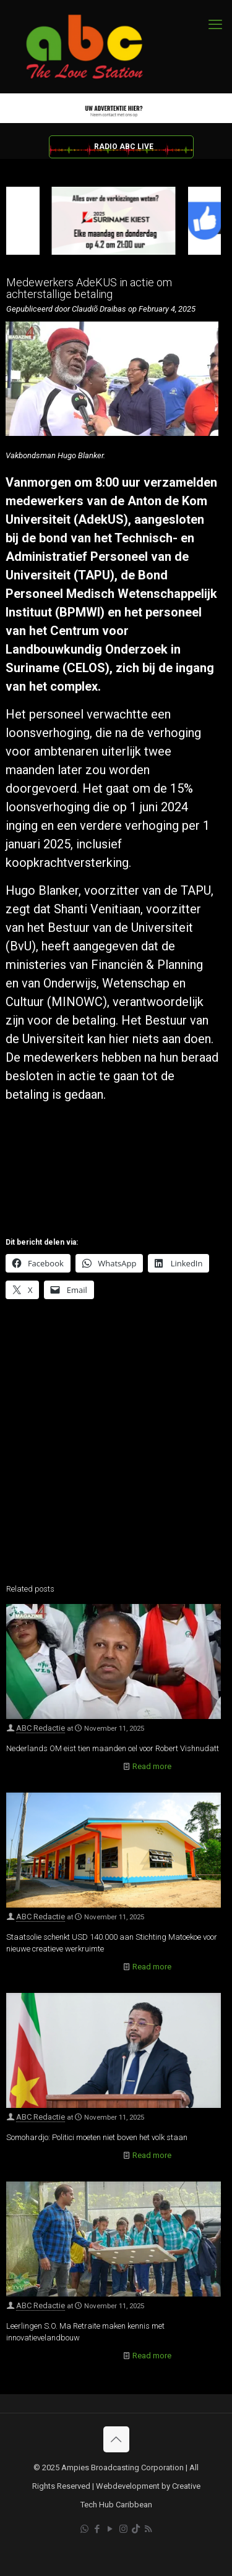 This screenshot has height=2576, width=232. I want to click on [Advertisement], so click(116, 1450).